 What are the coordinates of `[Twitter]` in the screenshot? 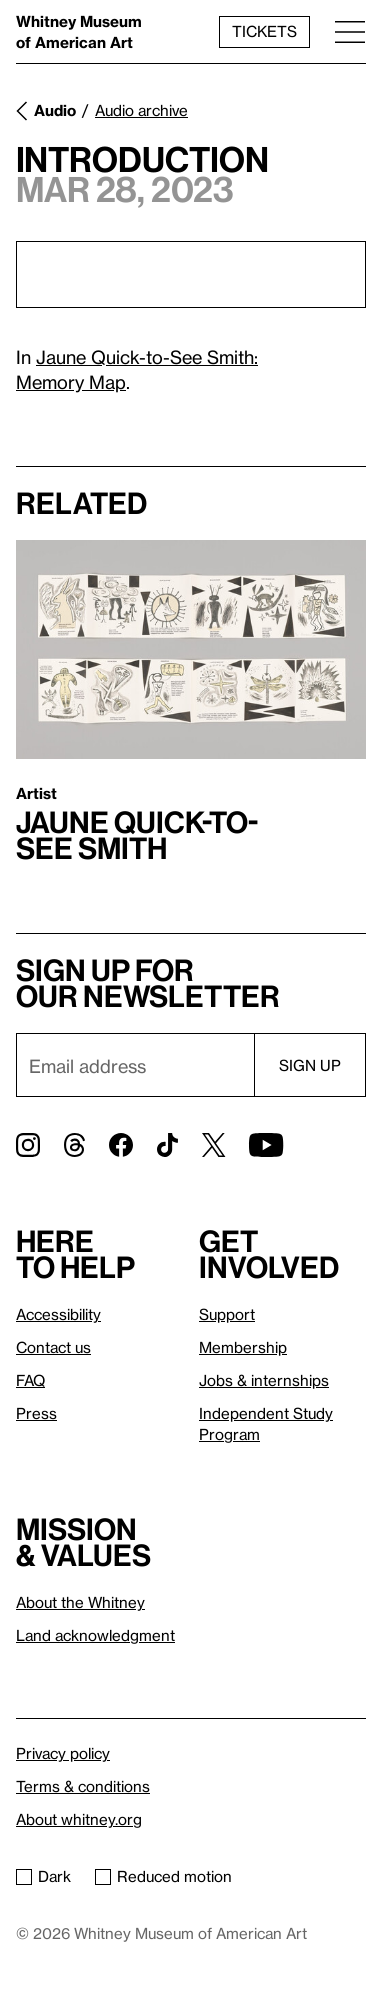 It's located at (213, 1145).